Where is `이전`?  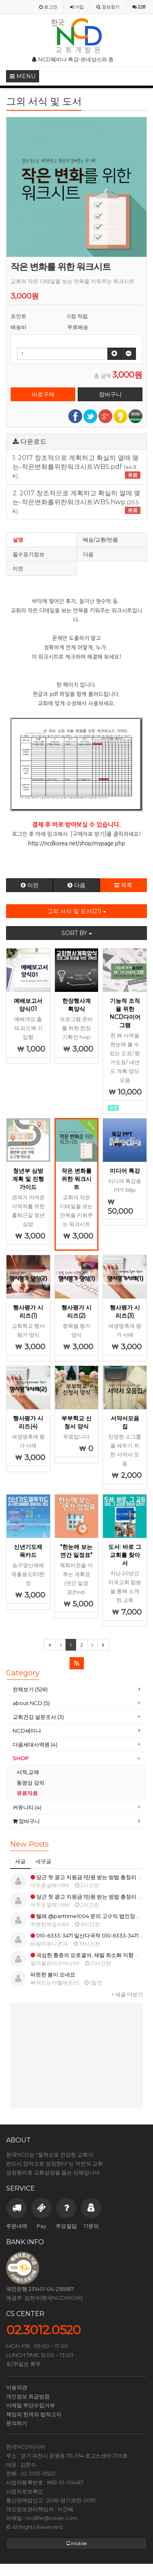
이전 is located at coordinates (18, 568).